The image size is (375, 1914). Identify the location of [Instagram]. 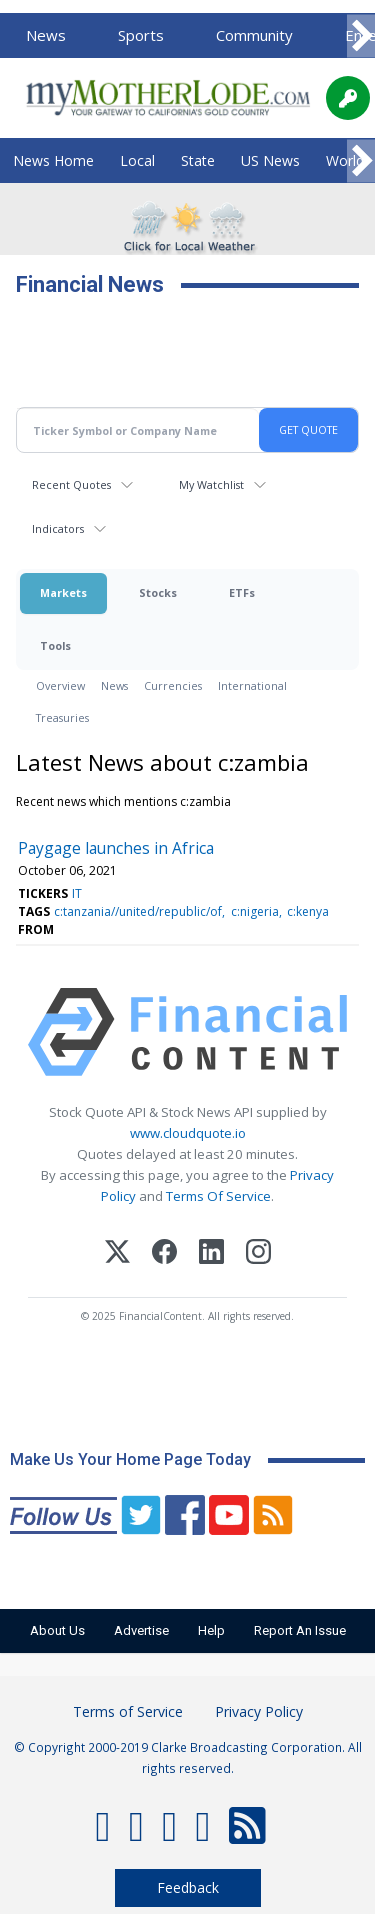
(258, 1254).